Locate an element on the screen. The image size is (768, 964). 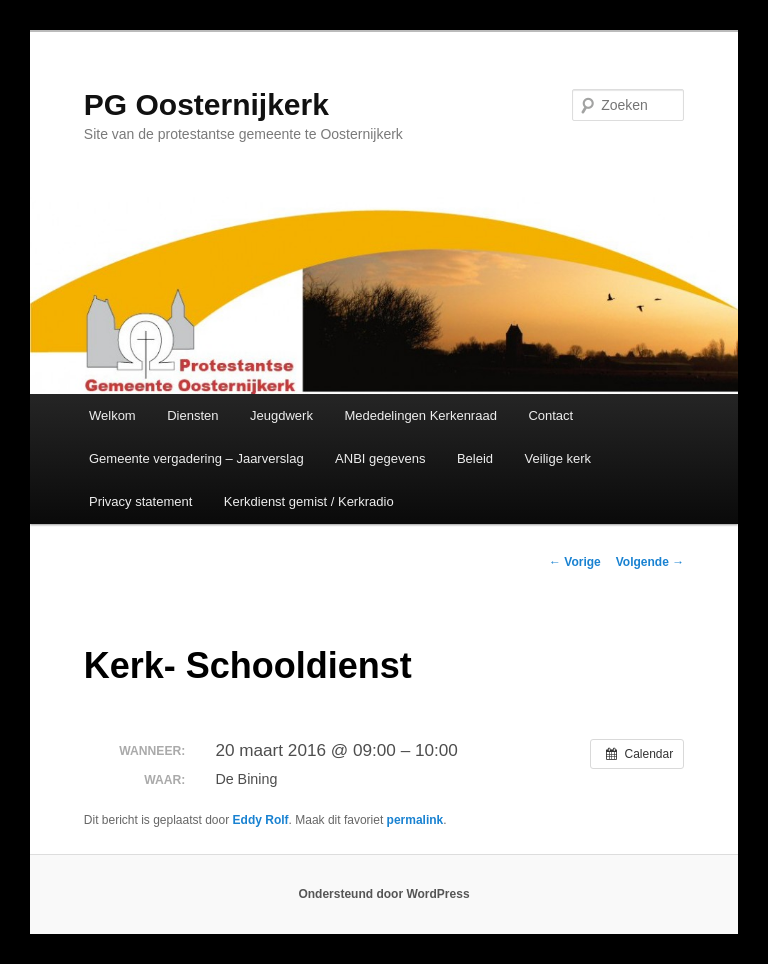
Kerkdienst gemist / Kerkradio is located at coordinates (309, 501).